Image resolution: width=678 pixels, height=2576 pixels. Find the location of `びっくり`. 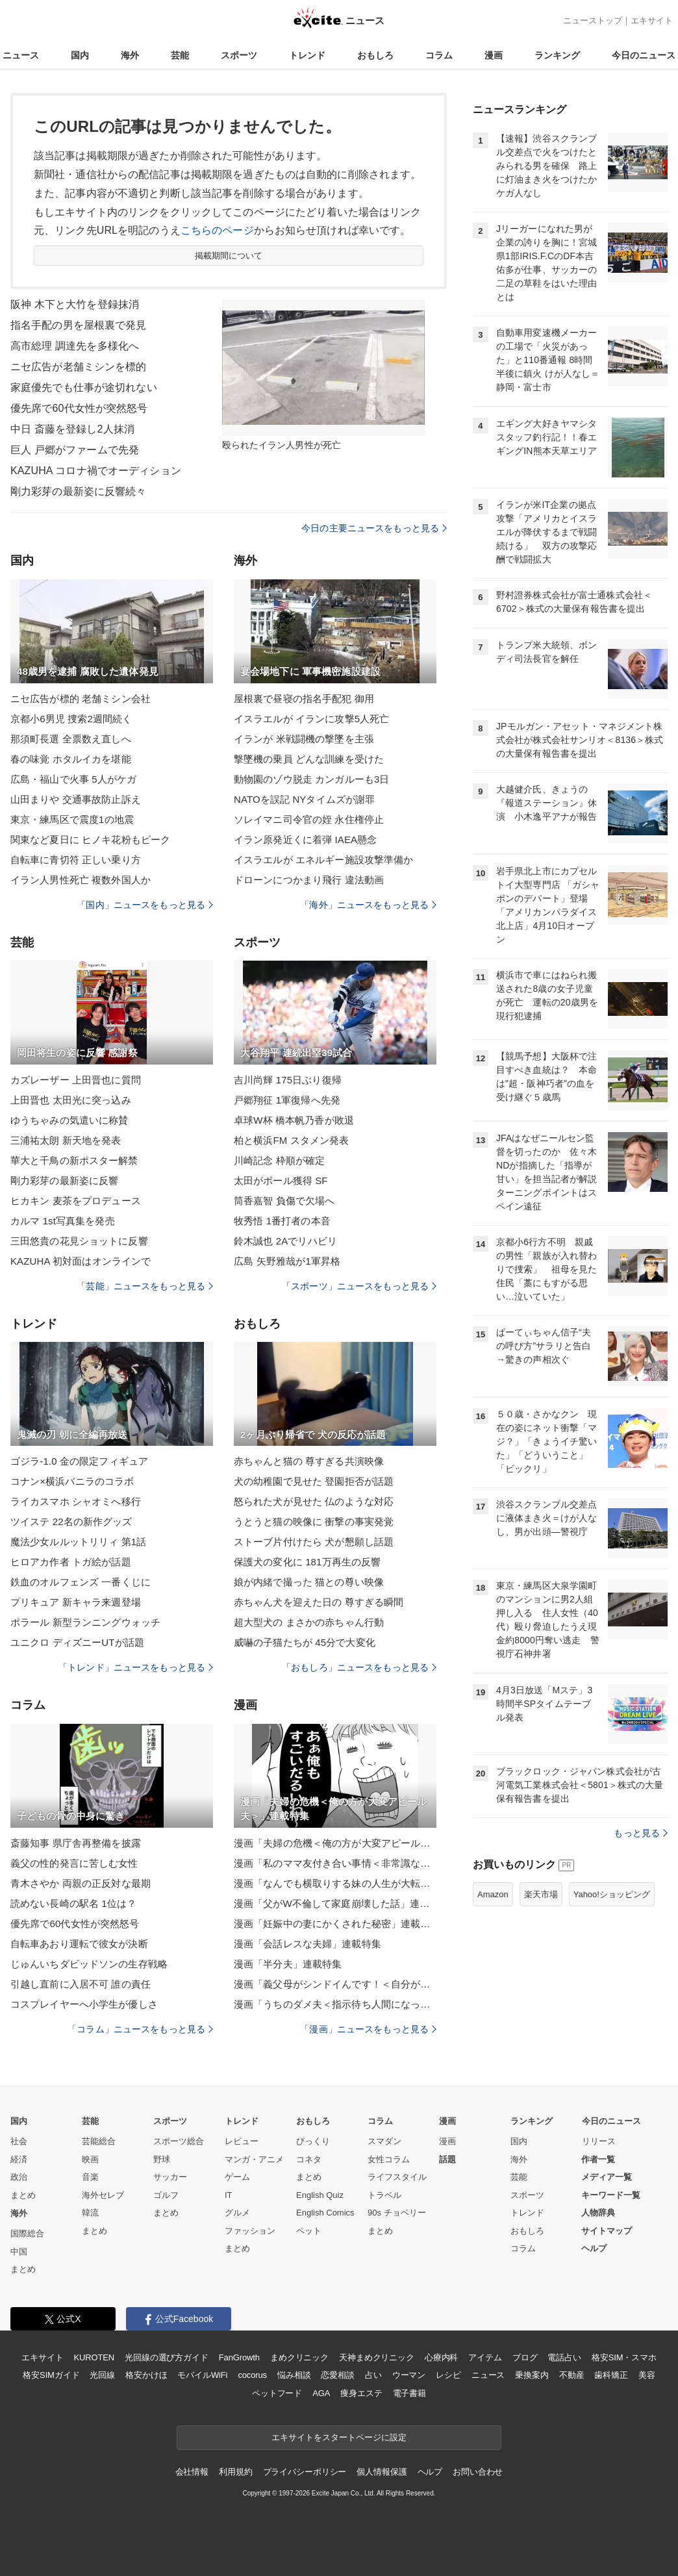

びっくり is located at coordinates (313, 2141).